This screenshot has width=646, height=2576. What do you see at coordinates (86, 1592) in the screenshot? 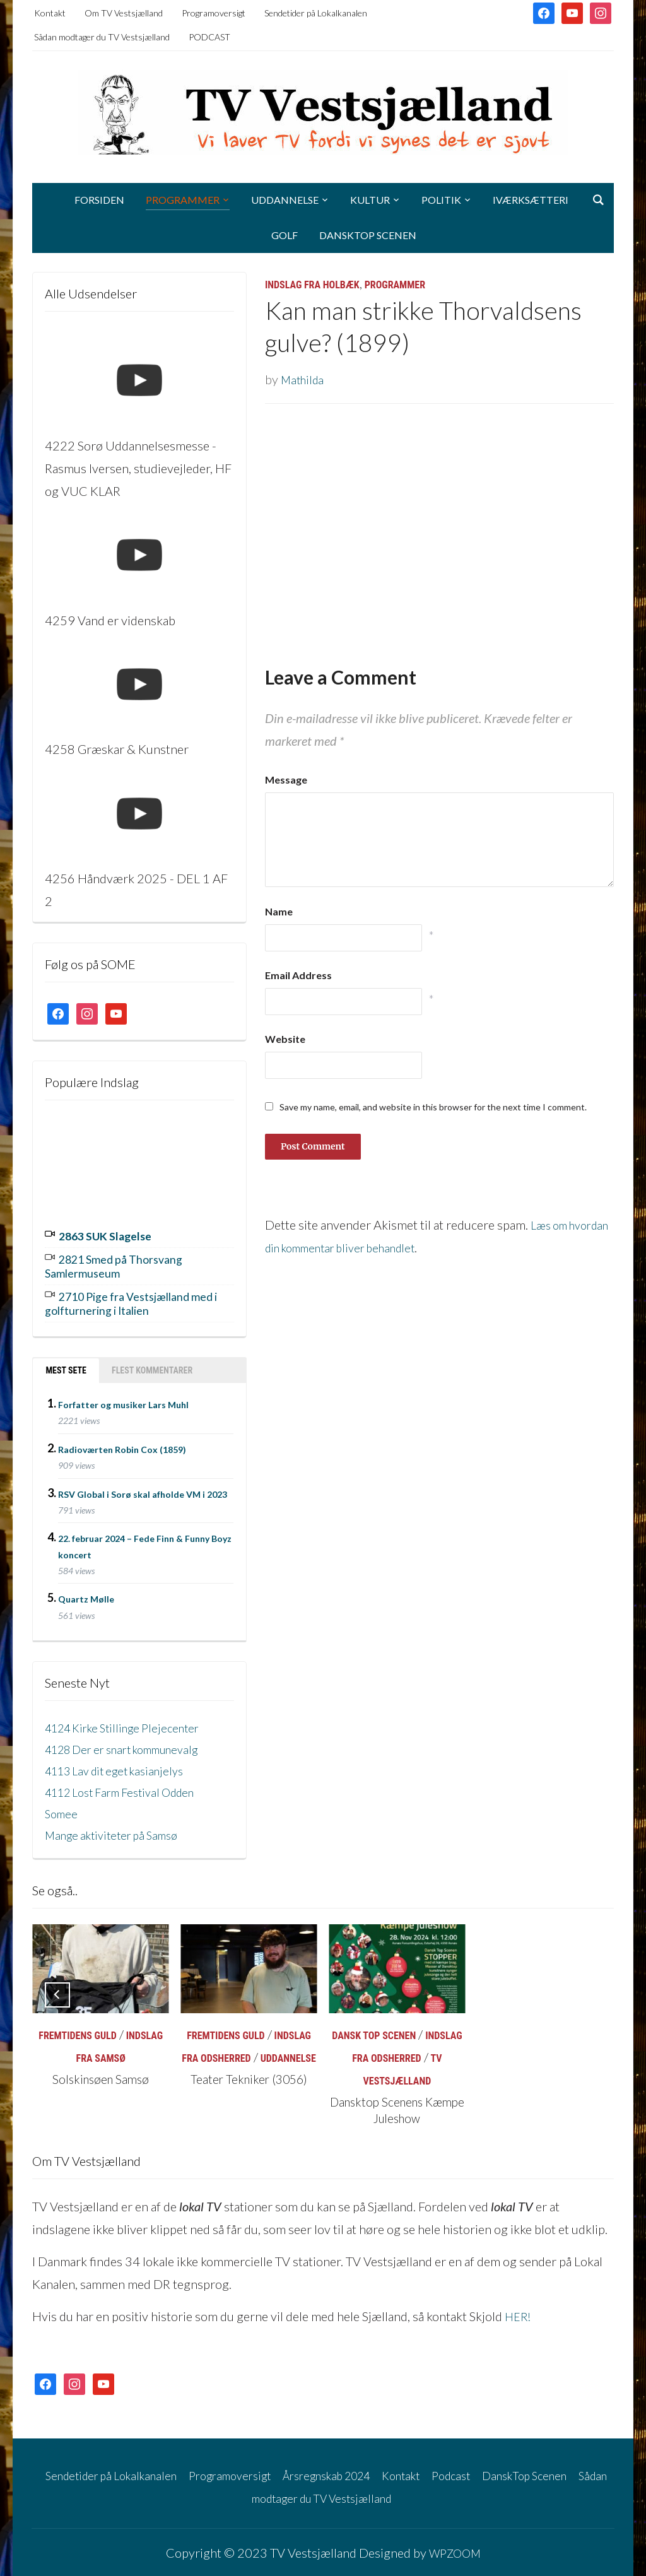
I see `Quartz Mølle` at bounding box center [86, 1592].